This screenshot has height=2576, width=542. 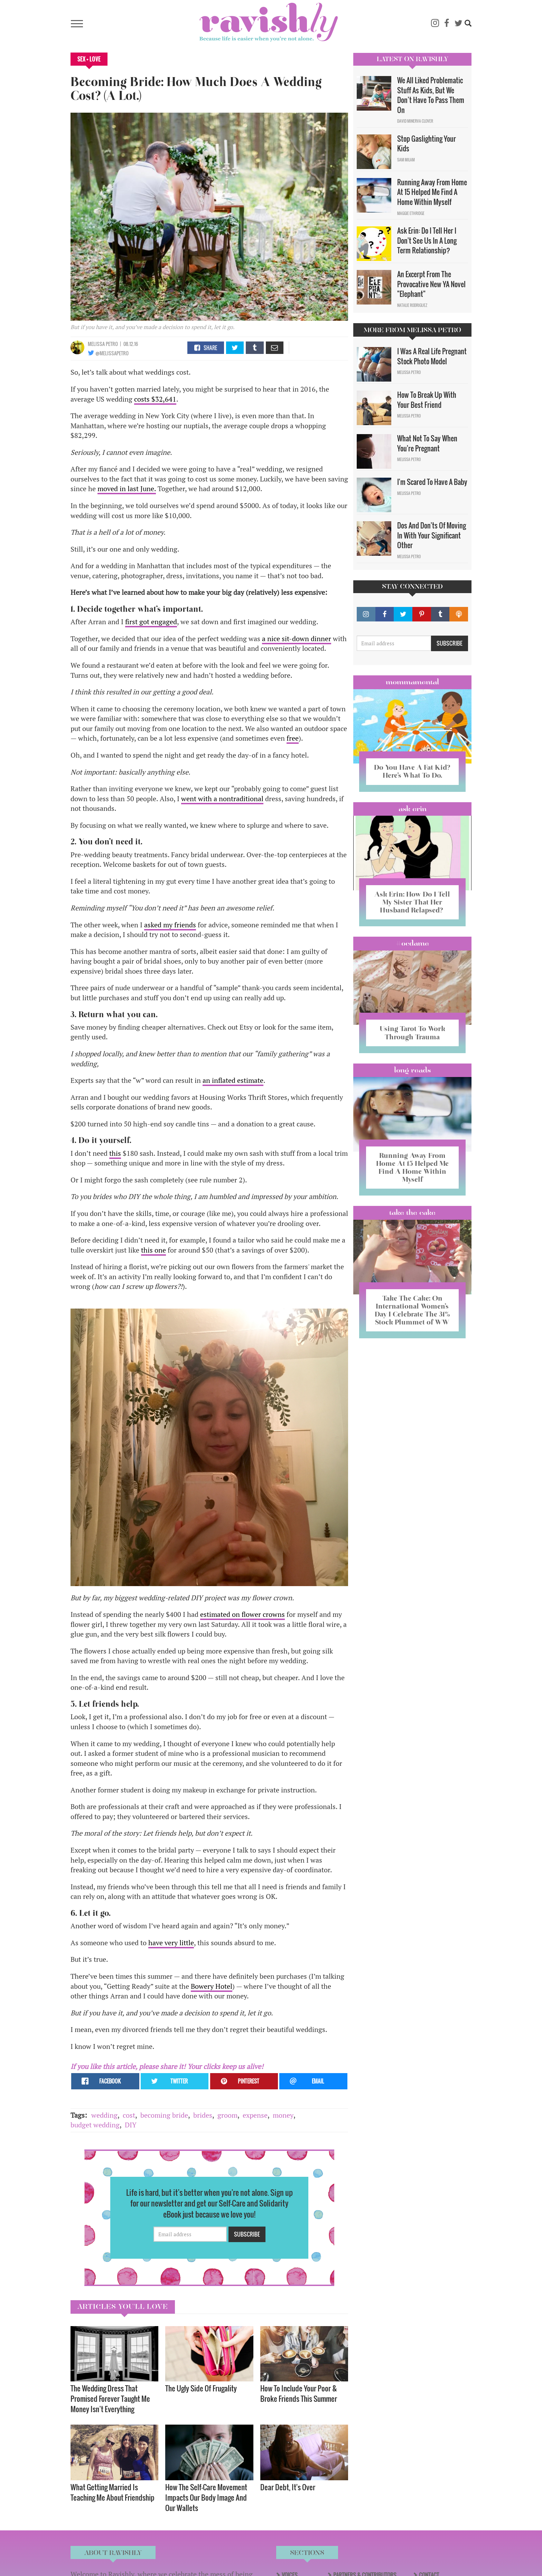 What do you see at coordinates (410, 213) in the screenshot?
I see `Maggie Ethridge` at bounding box center [410, 213].